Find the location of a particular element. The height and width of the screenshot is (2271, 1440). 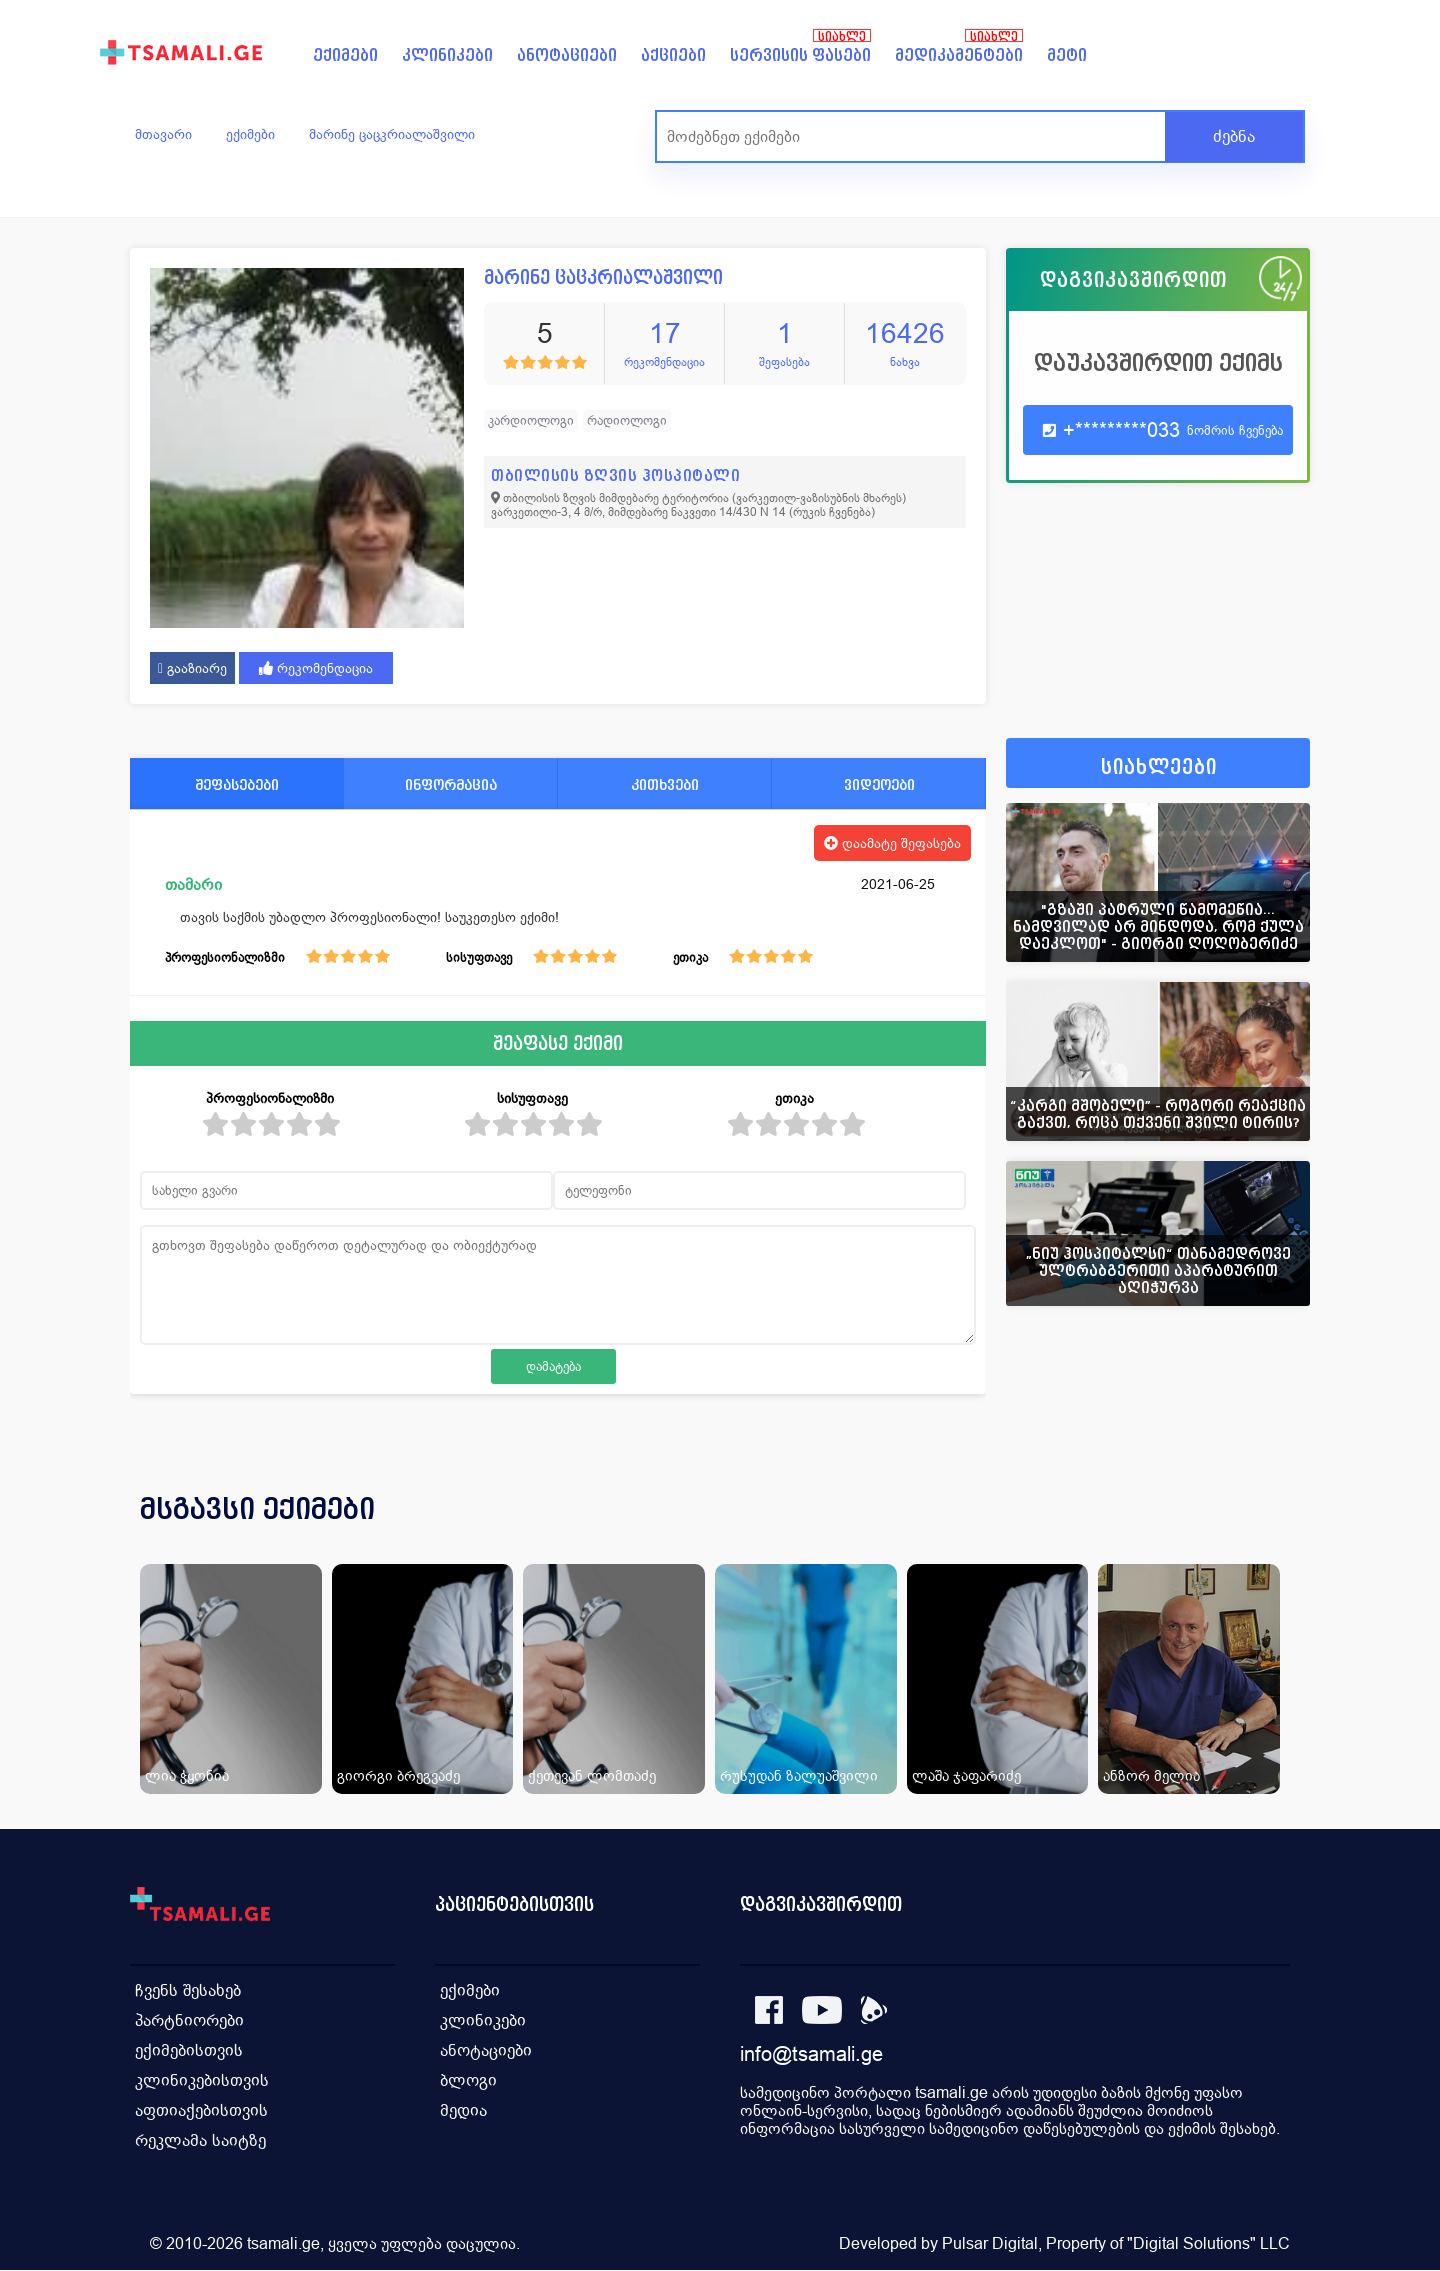

თბილისის ზღვის ჰოსპიტალი is located at coordinates (615, 475).